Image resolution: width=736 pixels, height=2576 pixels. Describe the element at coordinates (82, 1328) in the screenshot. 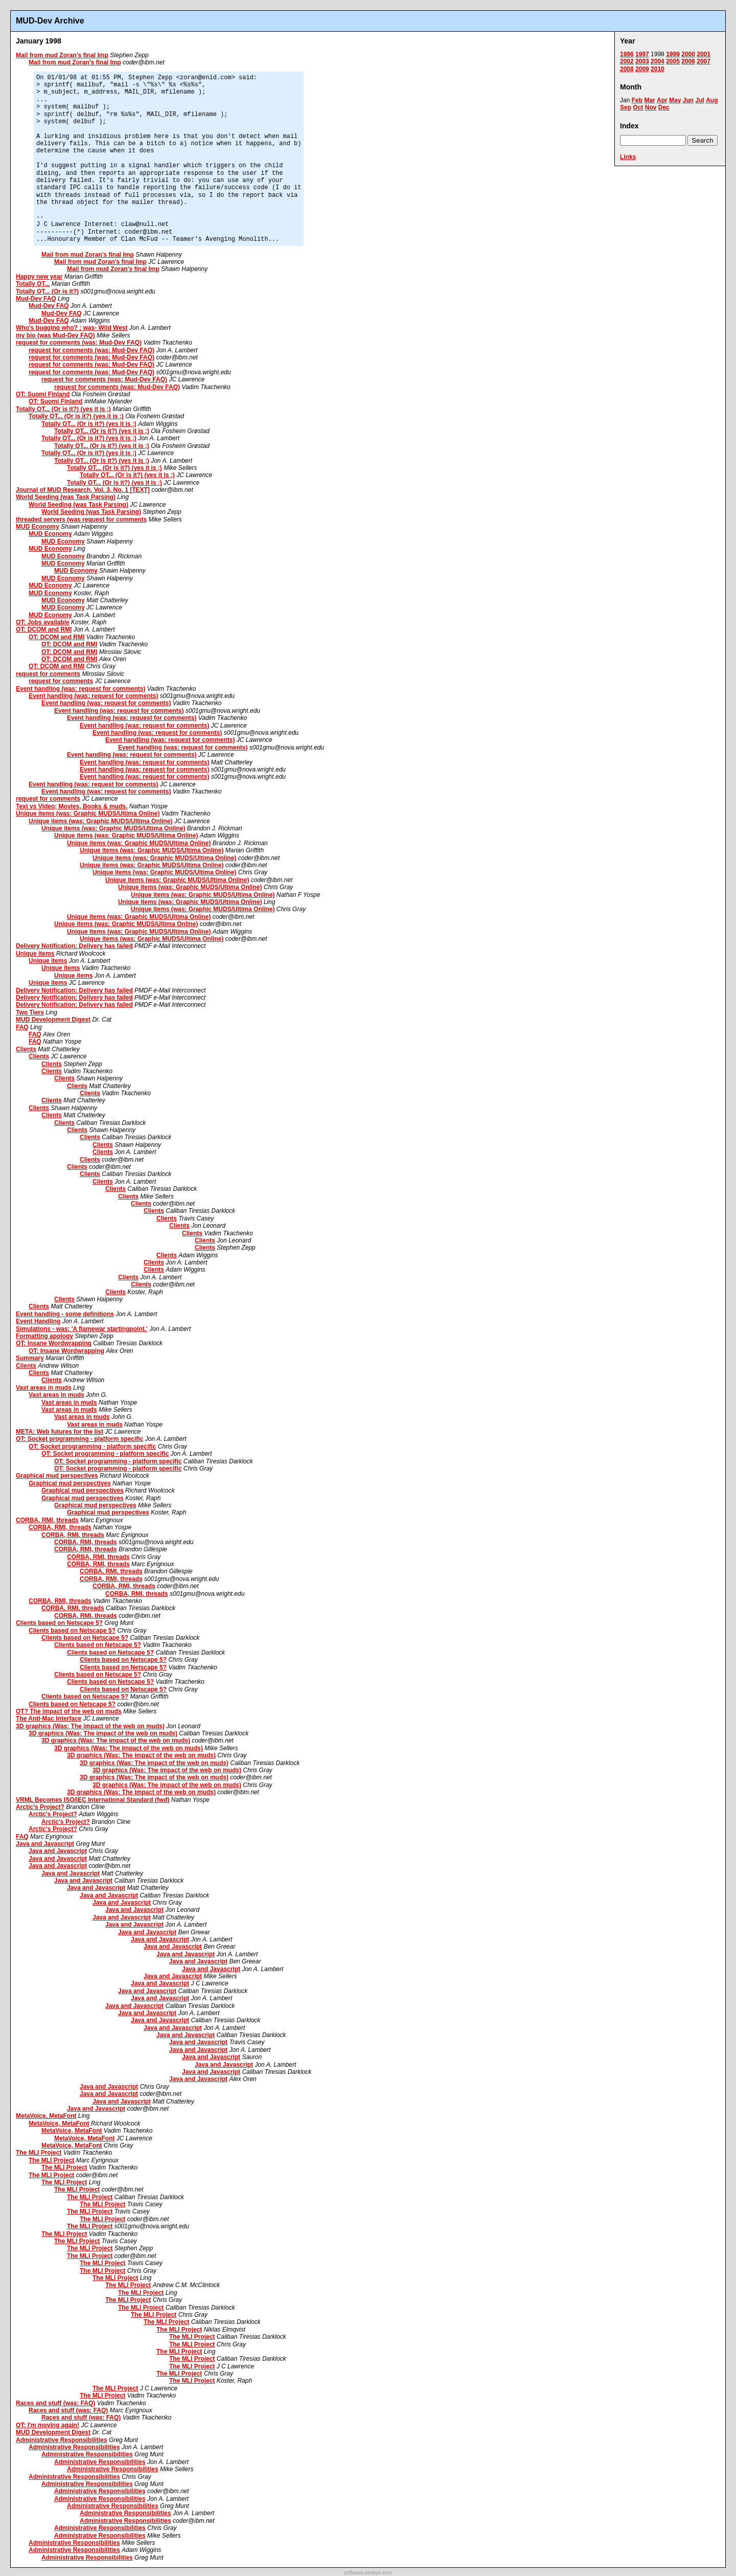

I see `Simulations - was: 'A flamewar startingpoint.'` at that location.